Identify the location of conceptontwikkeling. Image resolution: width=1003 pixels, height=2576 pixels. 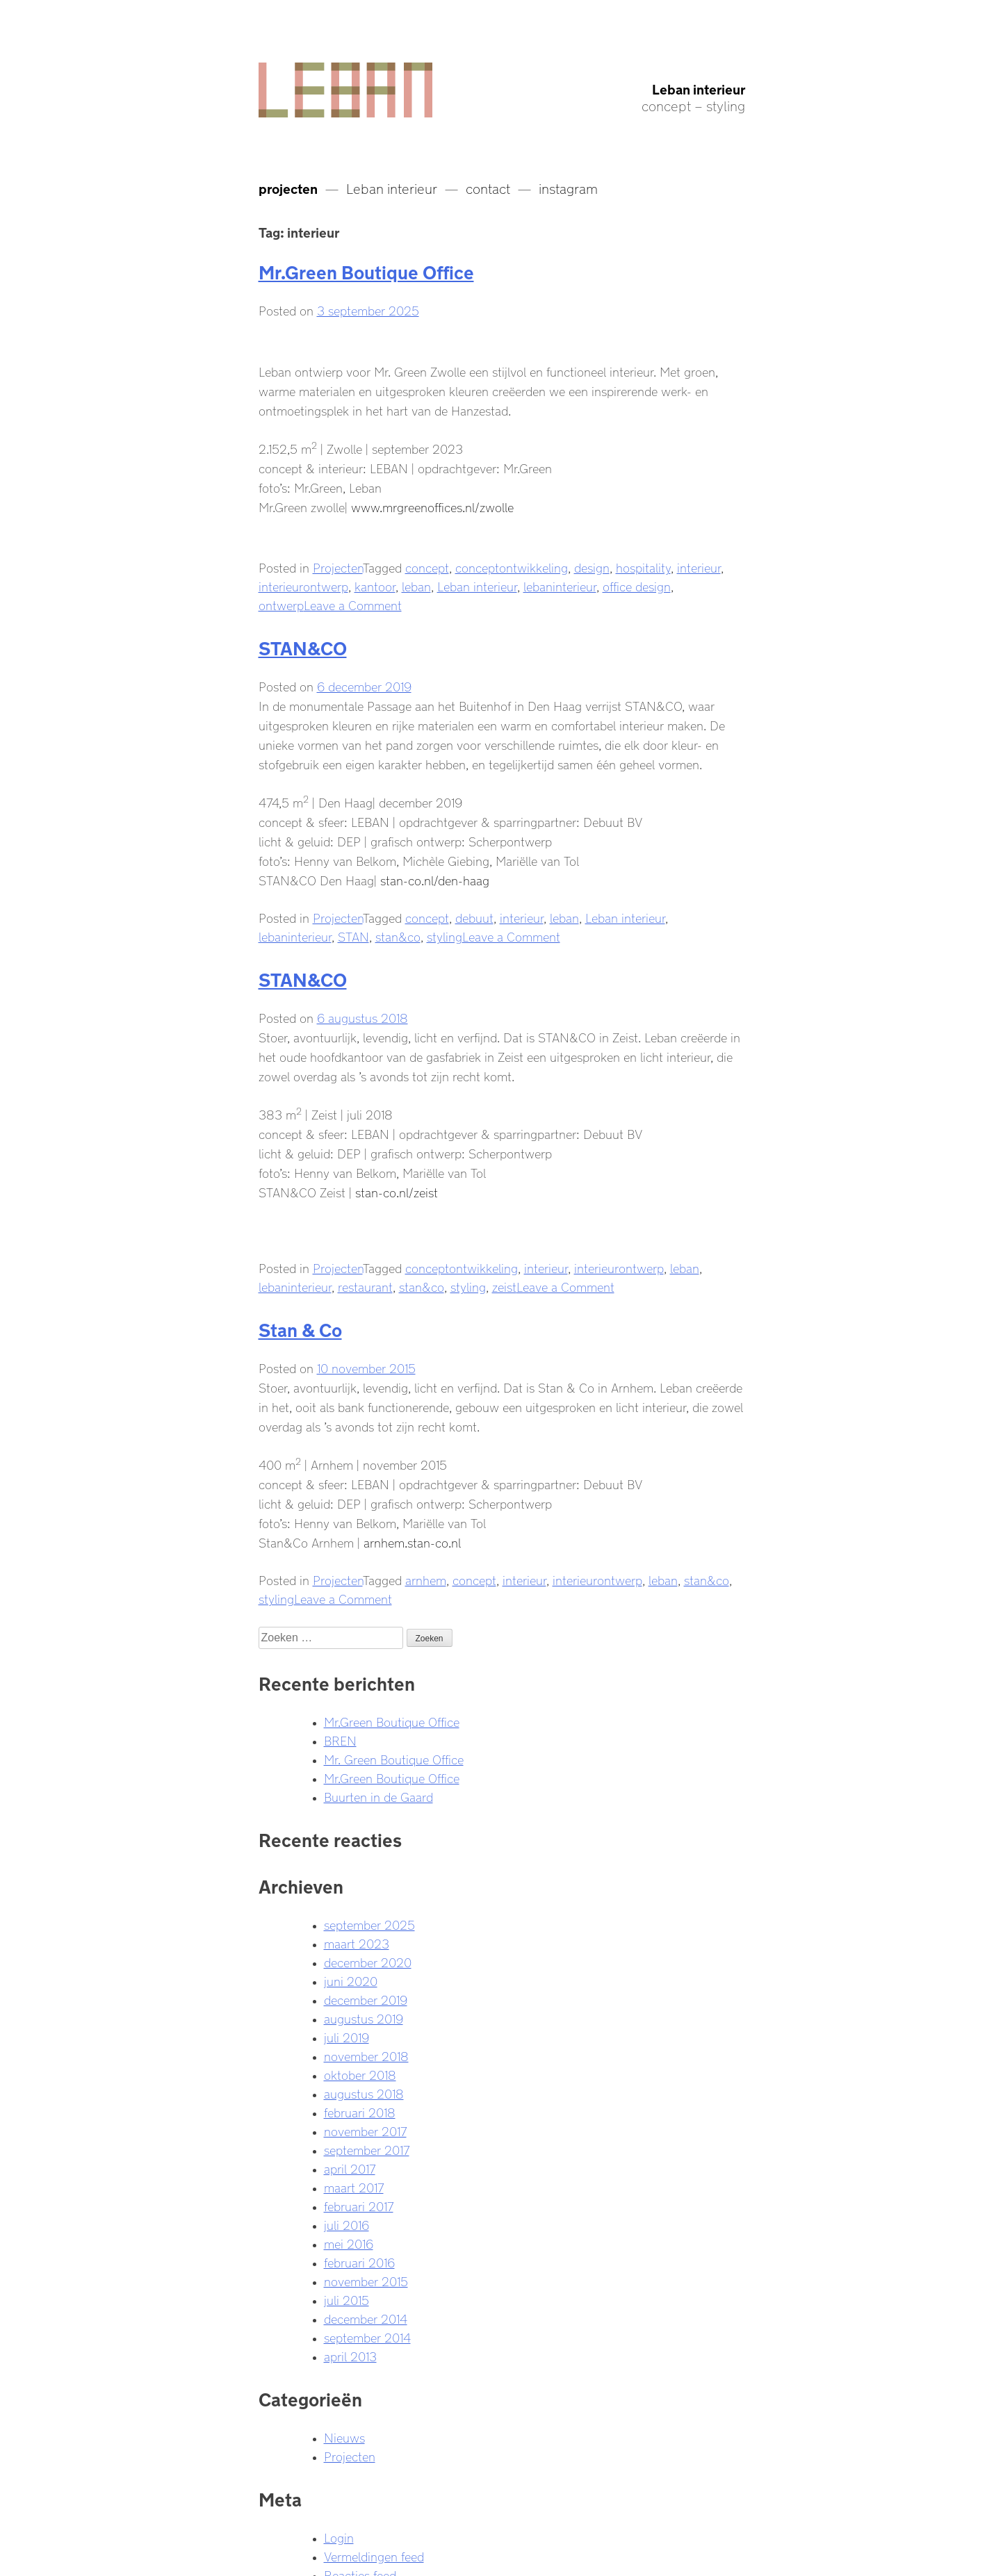
(511, 566).